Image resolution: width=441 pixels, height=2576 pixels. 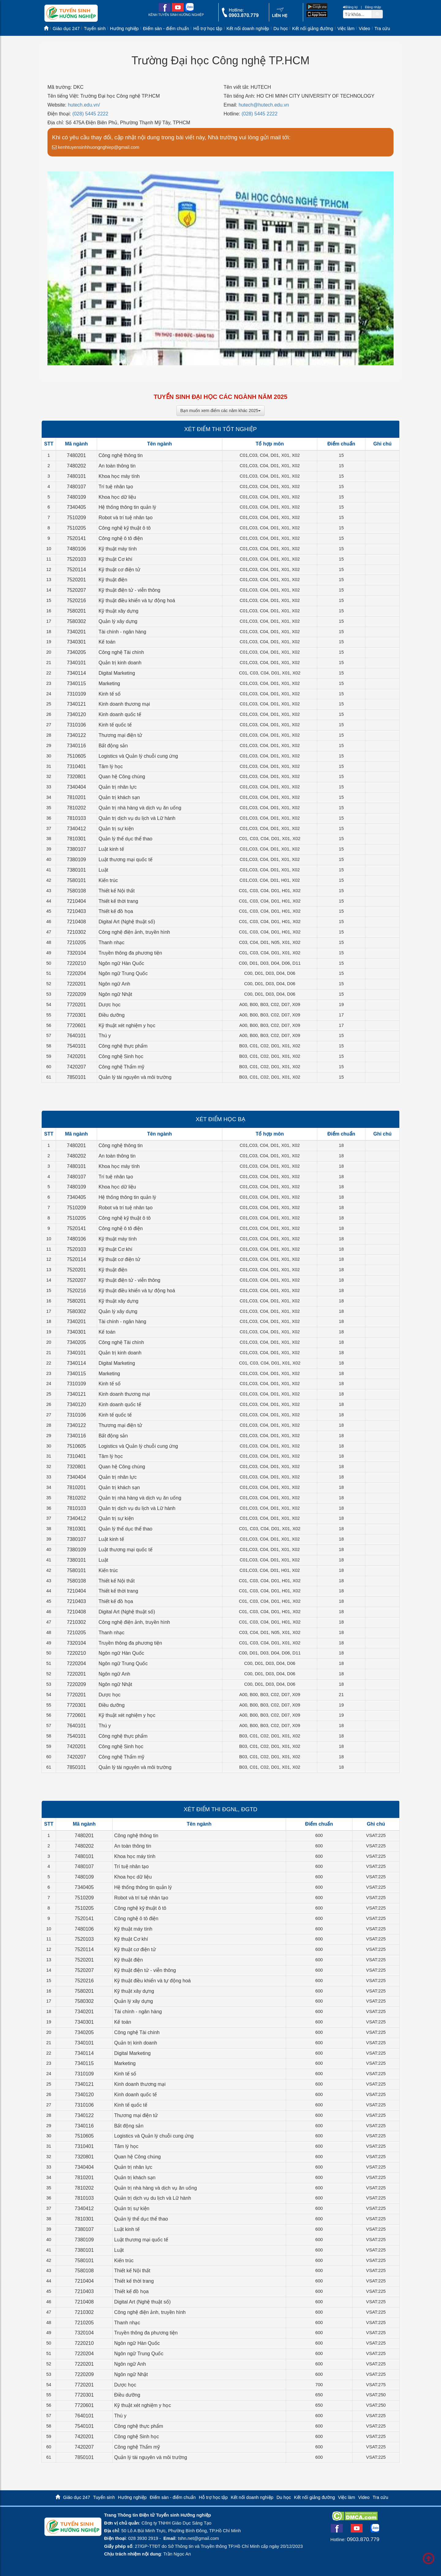 What do you see at coordinates (110, 1004) in the screenshot?
I see `Dược học` at bounding box center [110, 1004].